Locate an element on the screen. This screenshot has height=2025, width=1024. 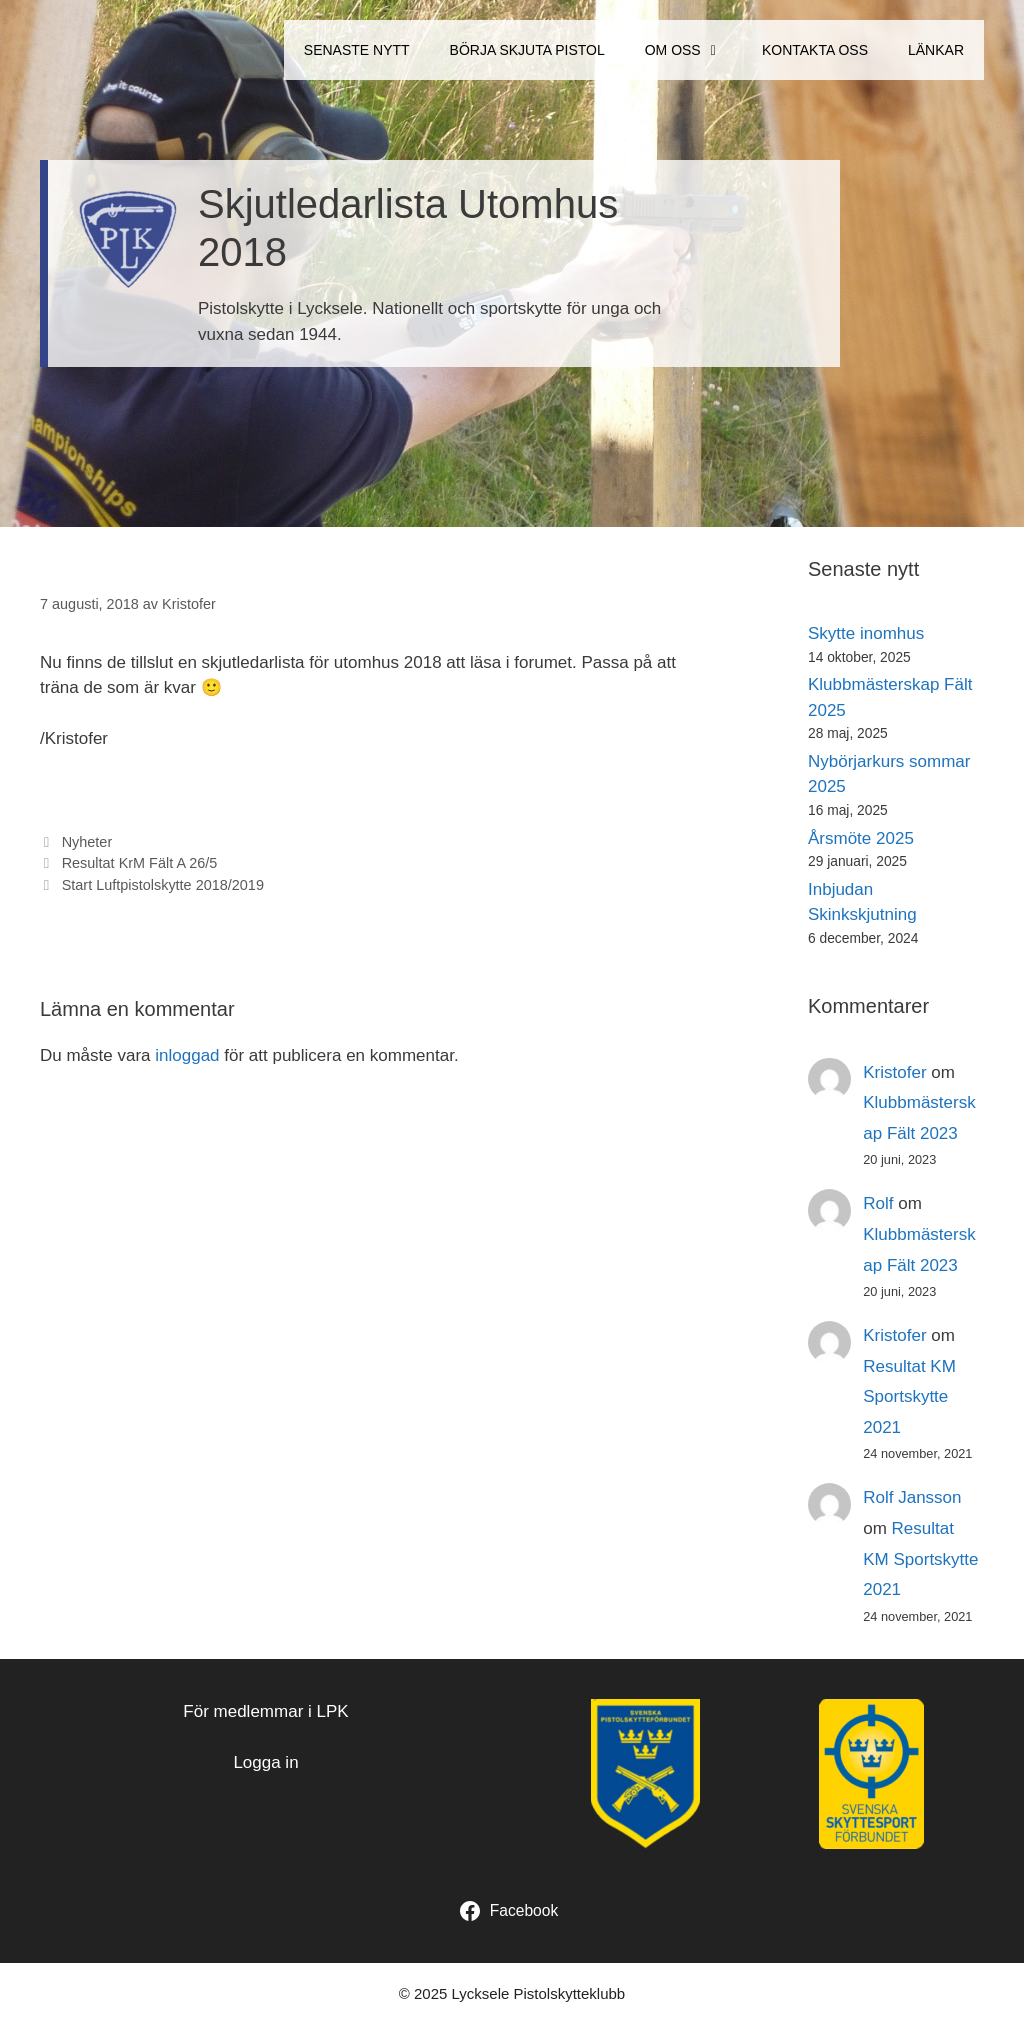
Nyheter is located at coordinates (87, 842).